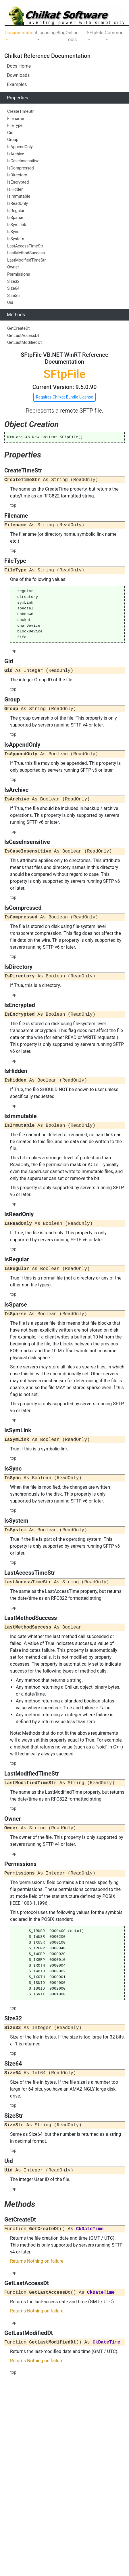 This screenshot has width=129, height=2576. I want to click on Filename, so click(15, 118).